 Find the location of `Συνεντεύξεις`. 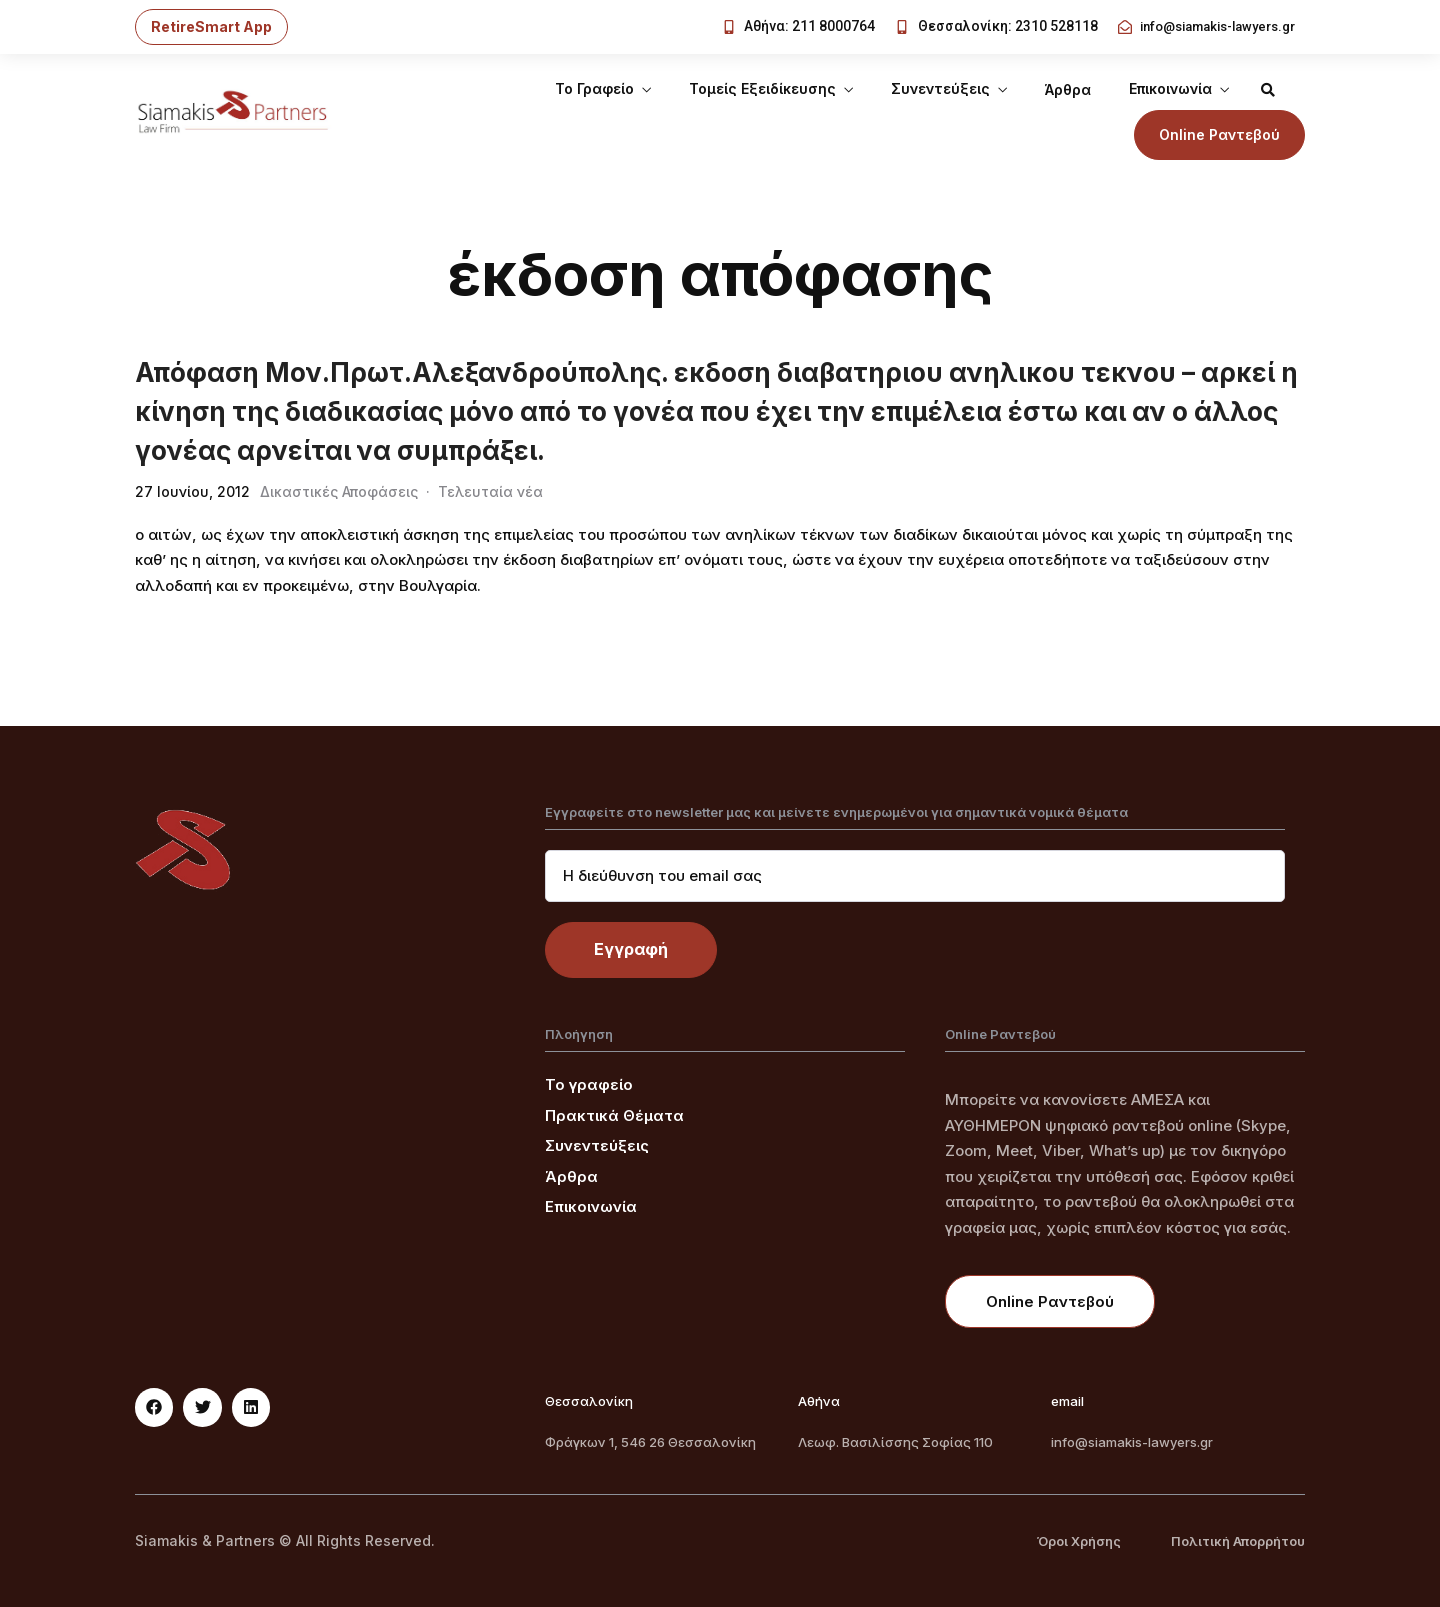

Συνεντεύξεις is located at coordinates (940, 88).